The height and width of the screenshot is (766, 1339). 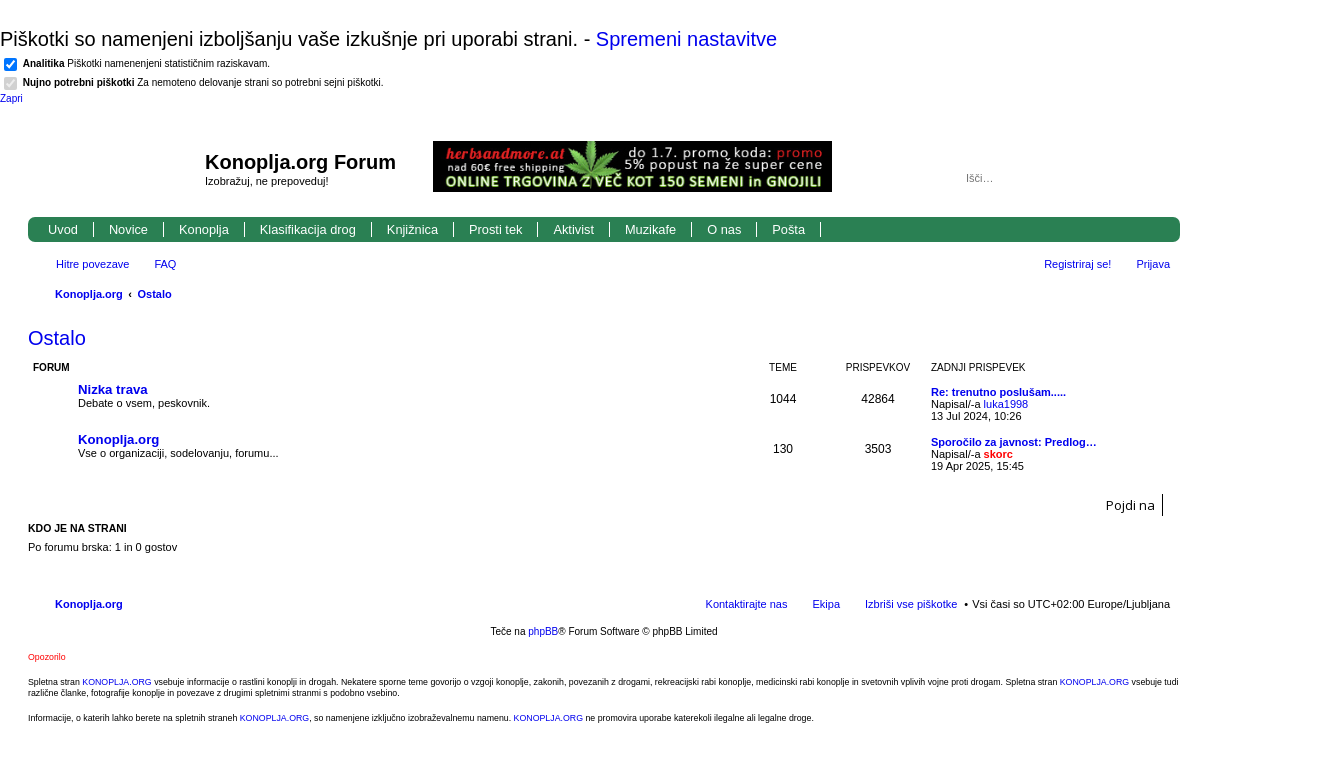 What do you see at coordinates (686, 39) in the screenshot?
I see `Spremeni nastavitve` at bounding box center [686, 39].